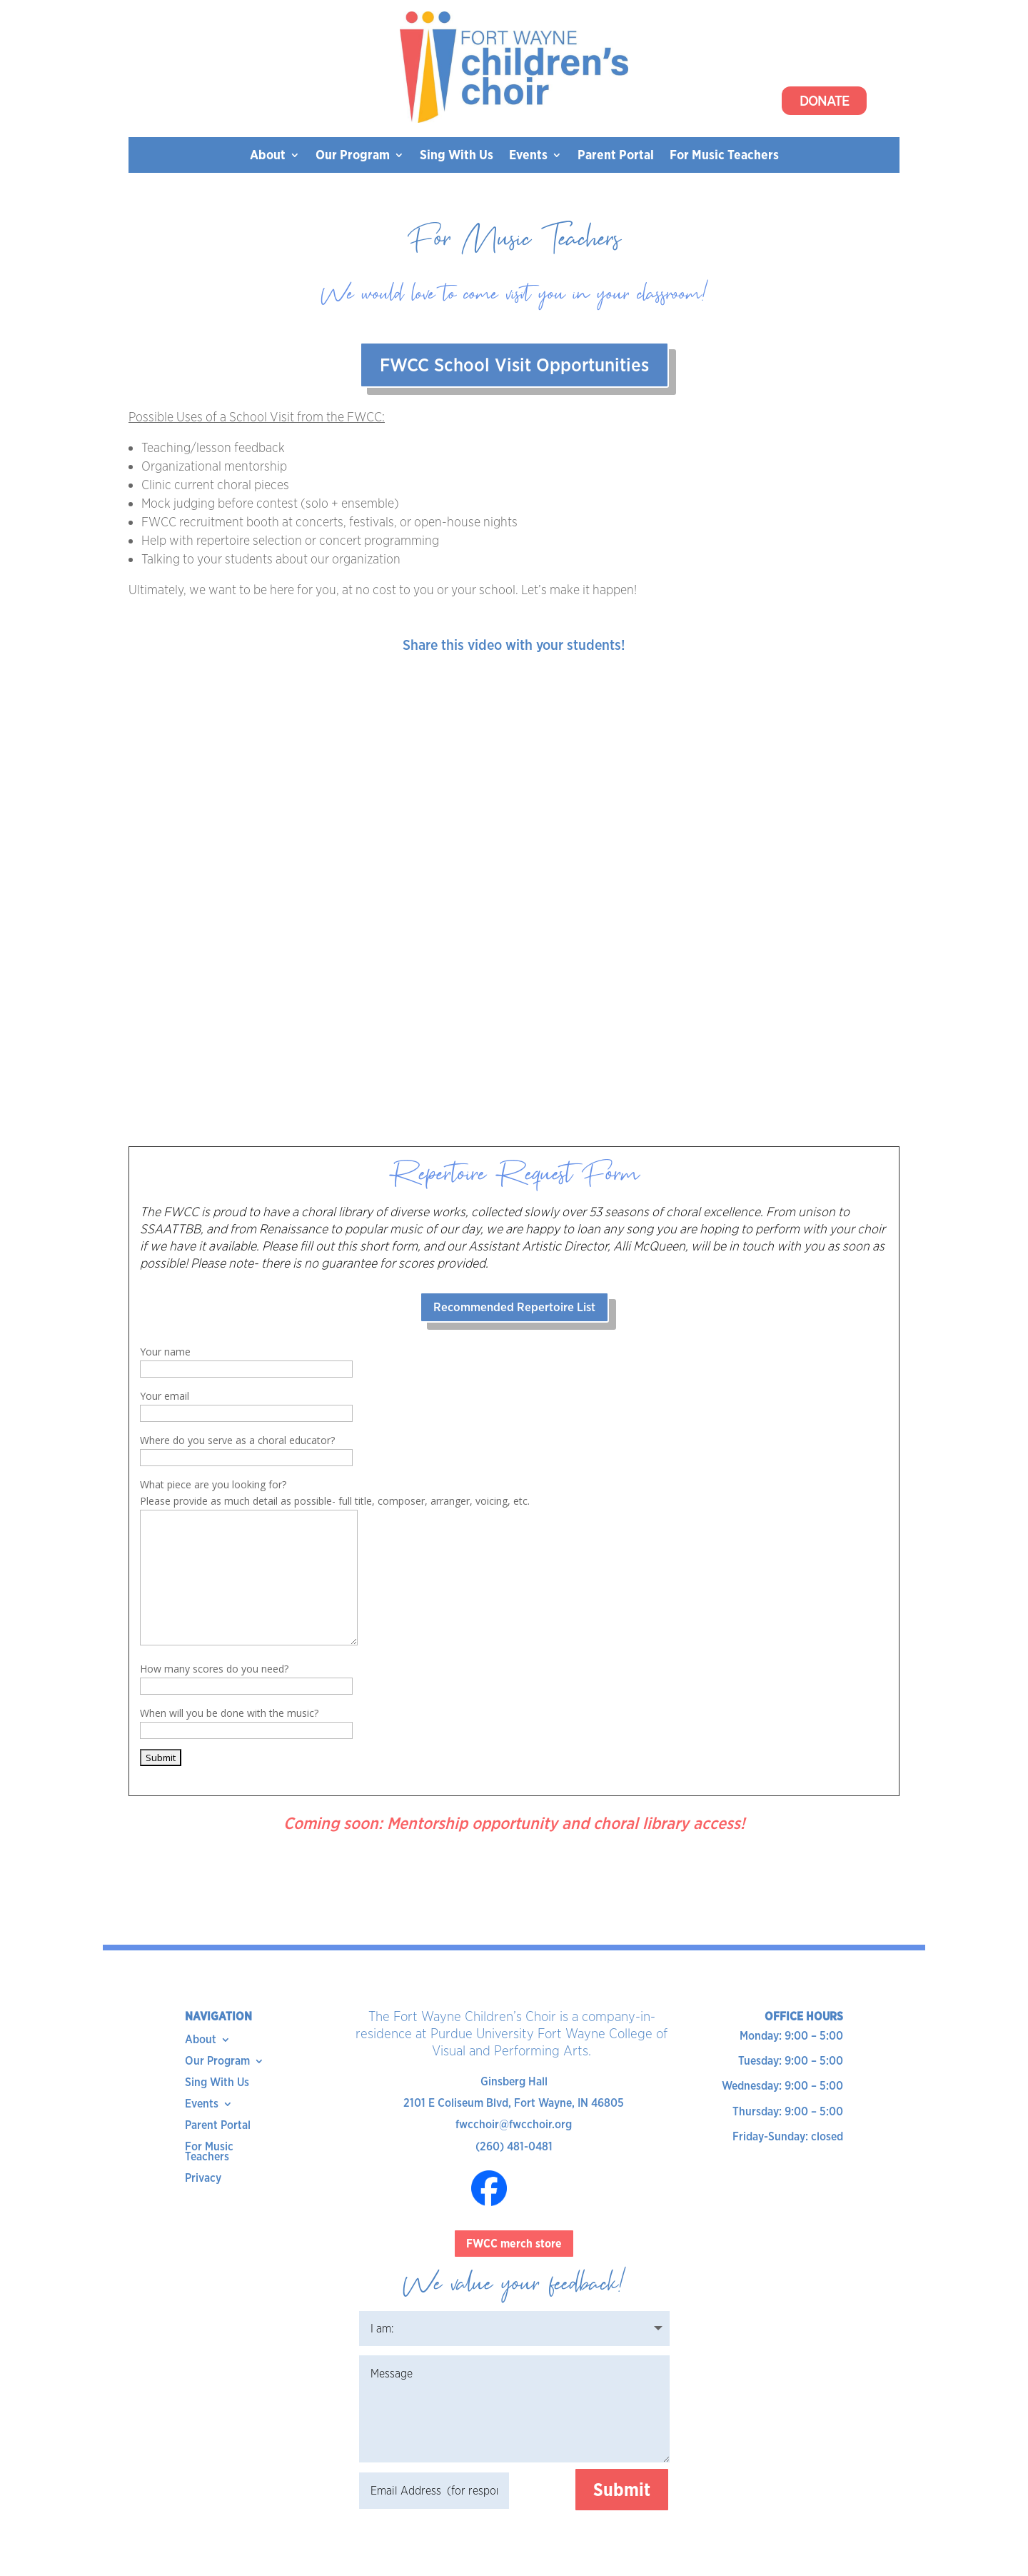 The width and height of the screenshot is (1028, 2576). What do you see at coordinates (456, 156) in the screenshot?
I see `Sing With Us` at bounding box center [456, 156].